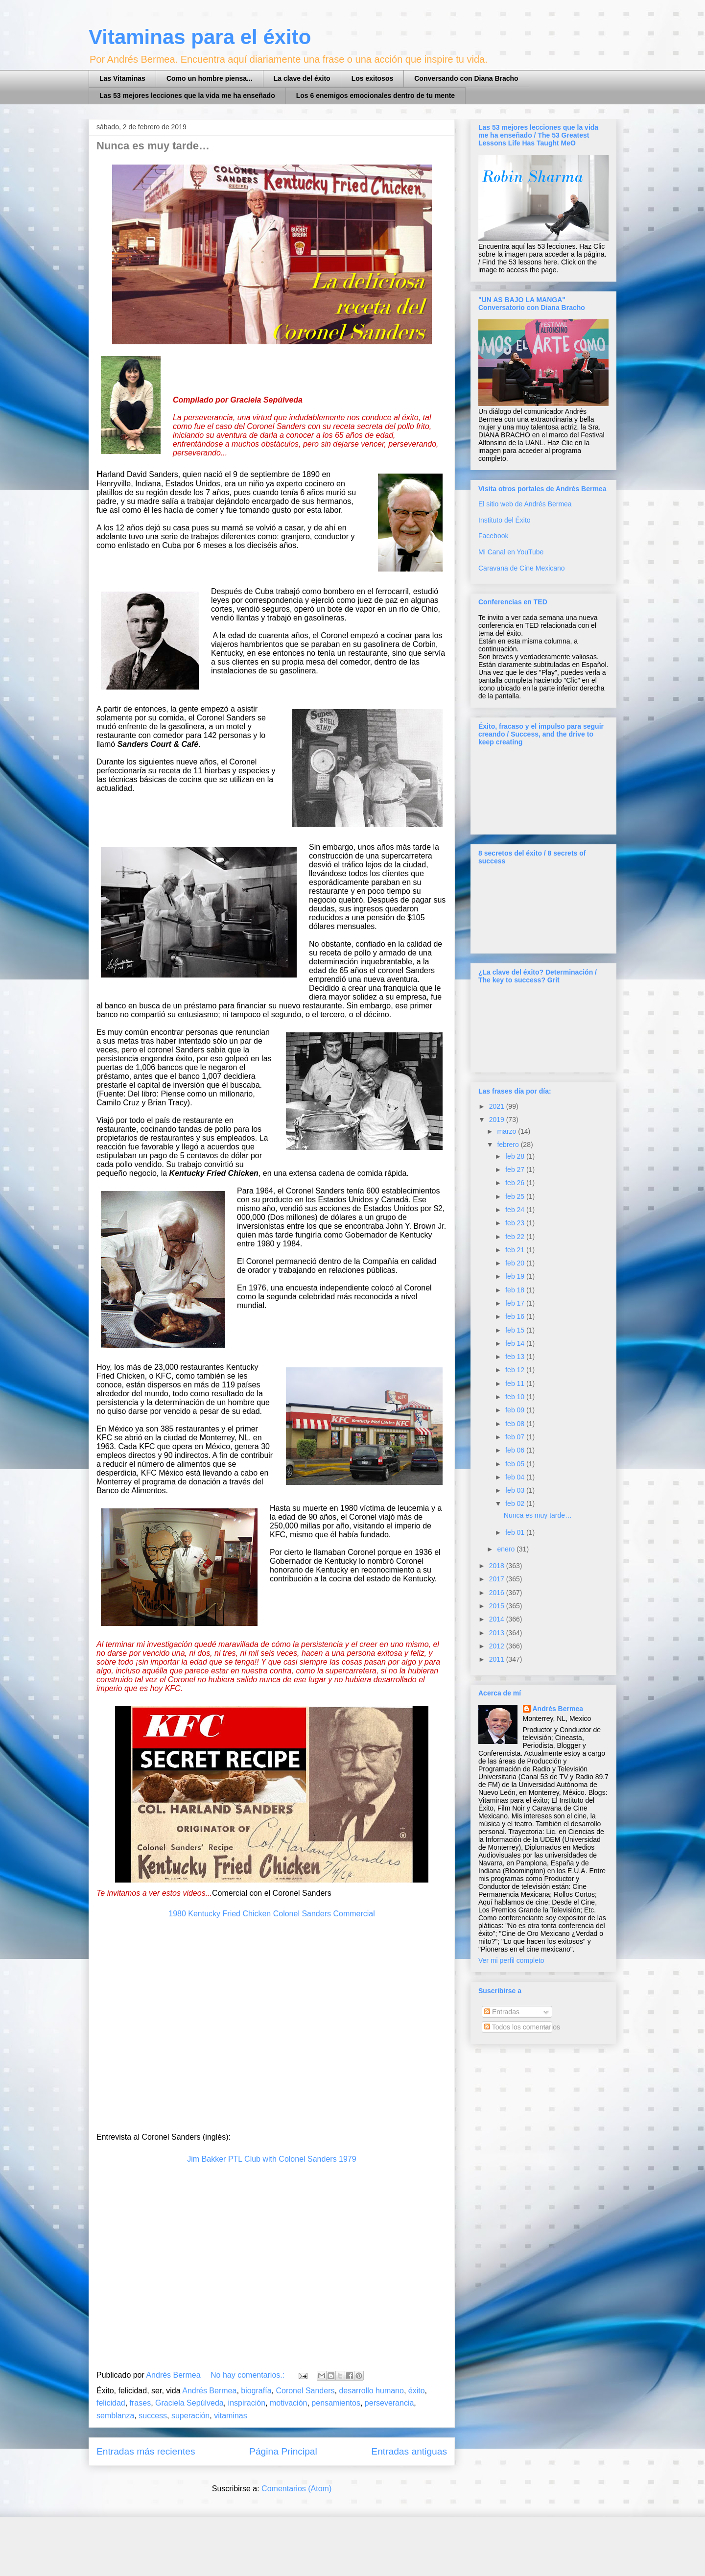 The height and width of the screenshot is (2576, 705). Describe the element at coordinates (522, 2027) in the screenshot. I see `Todos los comentarios` at that location.